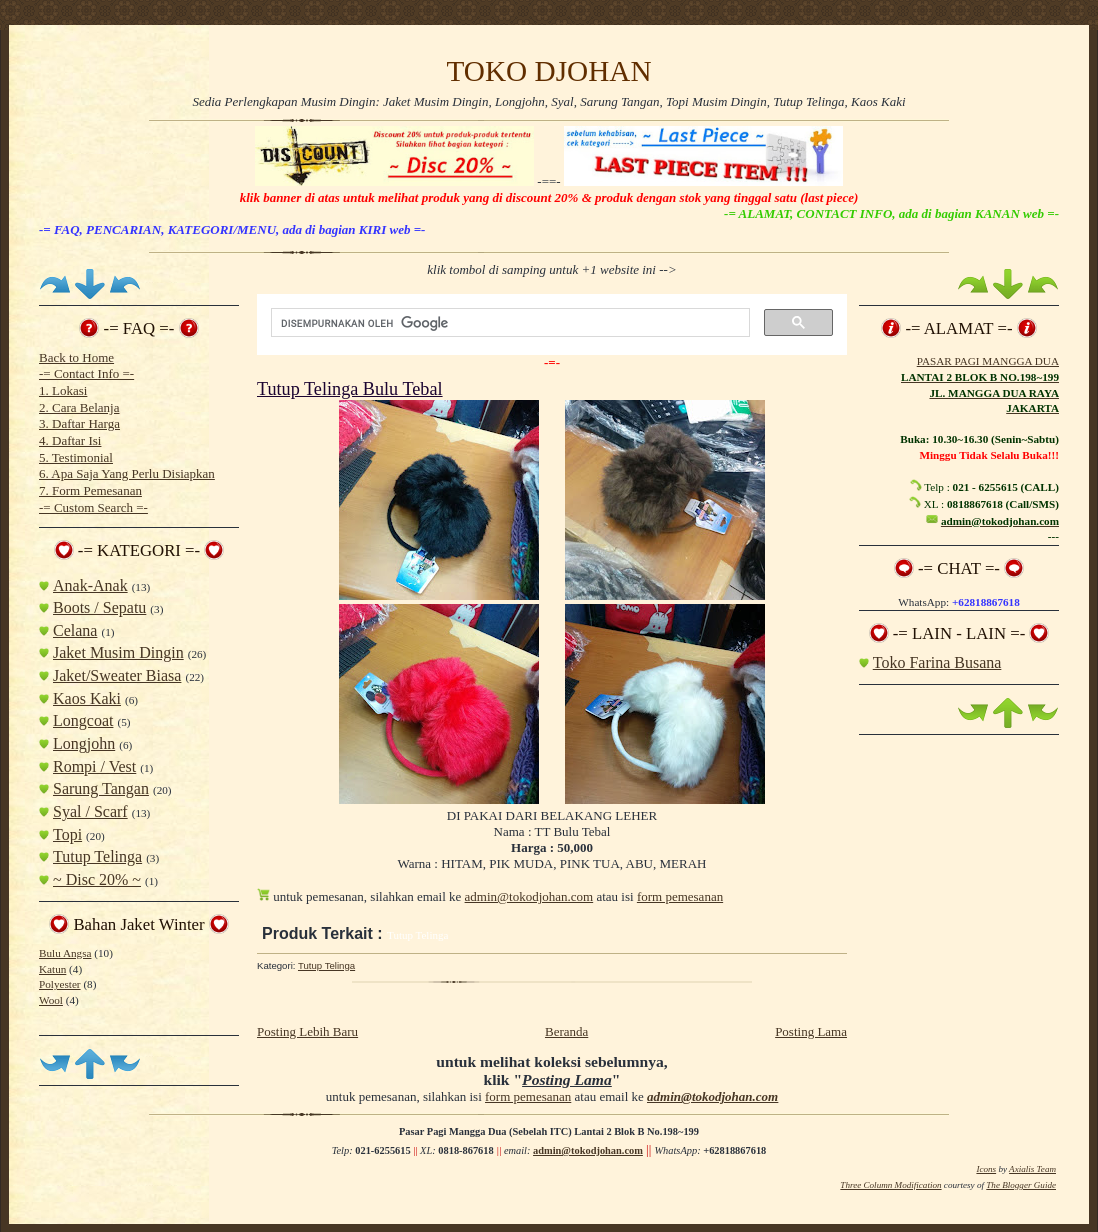  Describe the element at coordinates (51, 1000) in the screenshot. I see `Wool` at that location.